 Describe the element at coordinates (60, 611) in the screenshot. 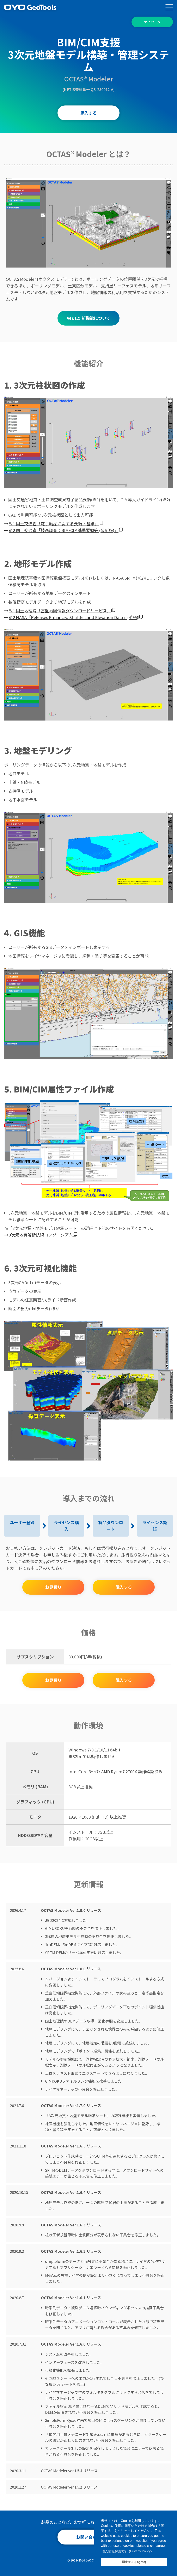

I see `※1 国土地理院「基盤地図情報ダウンロードサービス」` at that location.